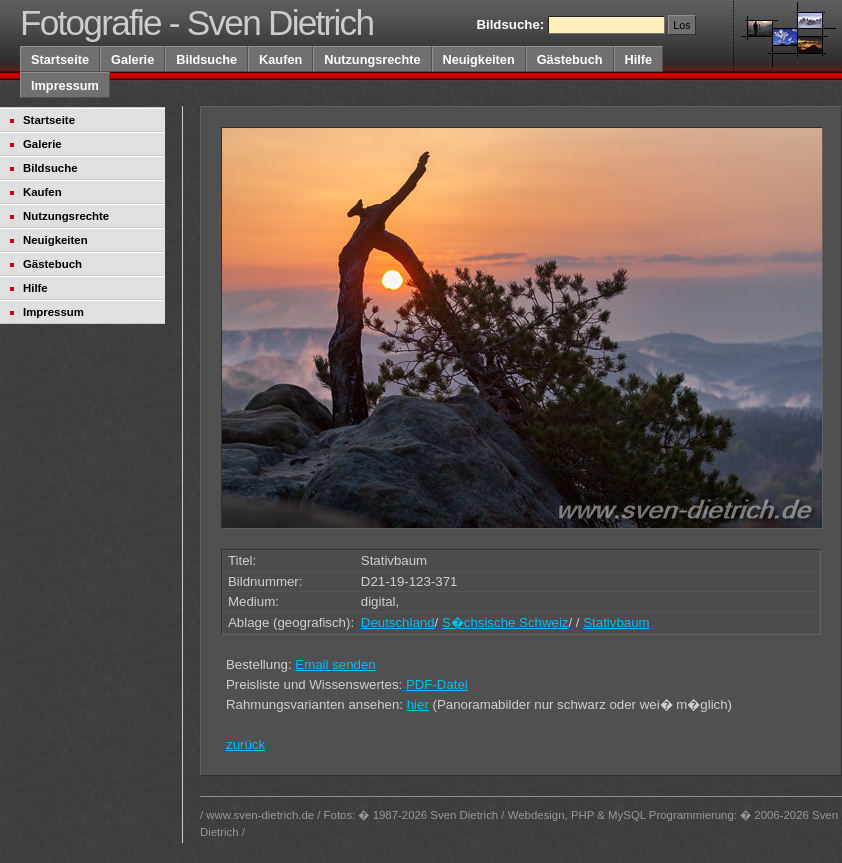 The image size is (842, 863). What do you see at coordinates (479, 59) in the screenshot?
I see `Neuigkeiten` at bounding box center [479, 59].